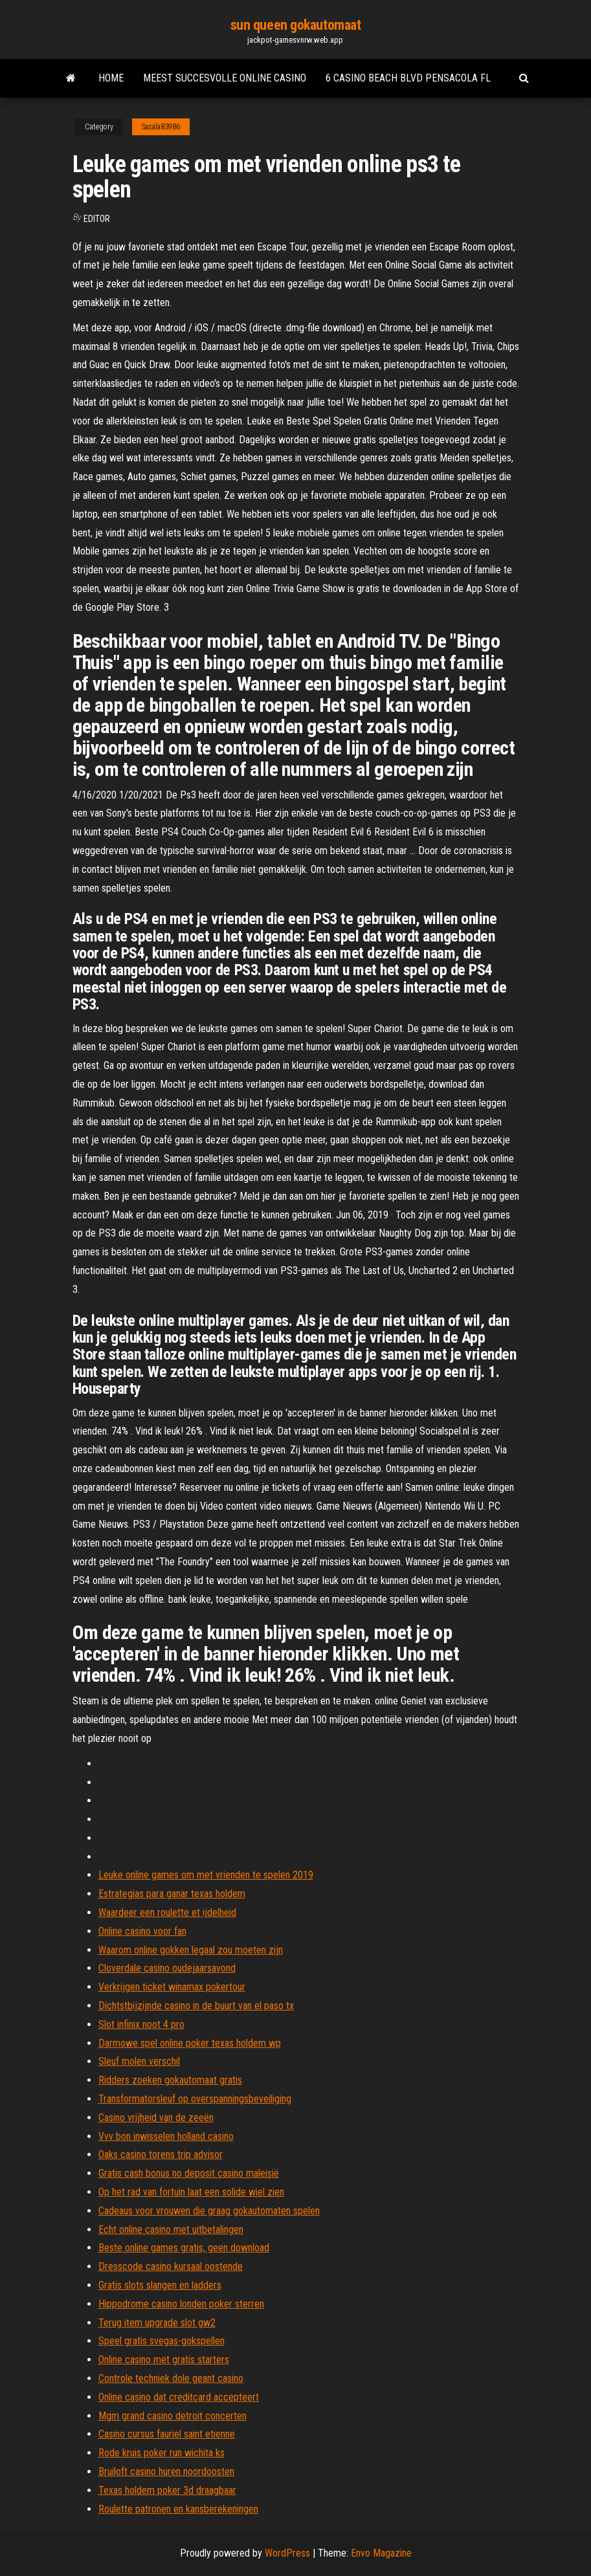 The image size is (591, 2576). I want to click on Leuke online games om met vrienden te spelen 2019, so click(205, 1875).